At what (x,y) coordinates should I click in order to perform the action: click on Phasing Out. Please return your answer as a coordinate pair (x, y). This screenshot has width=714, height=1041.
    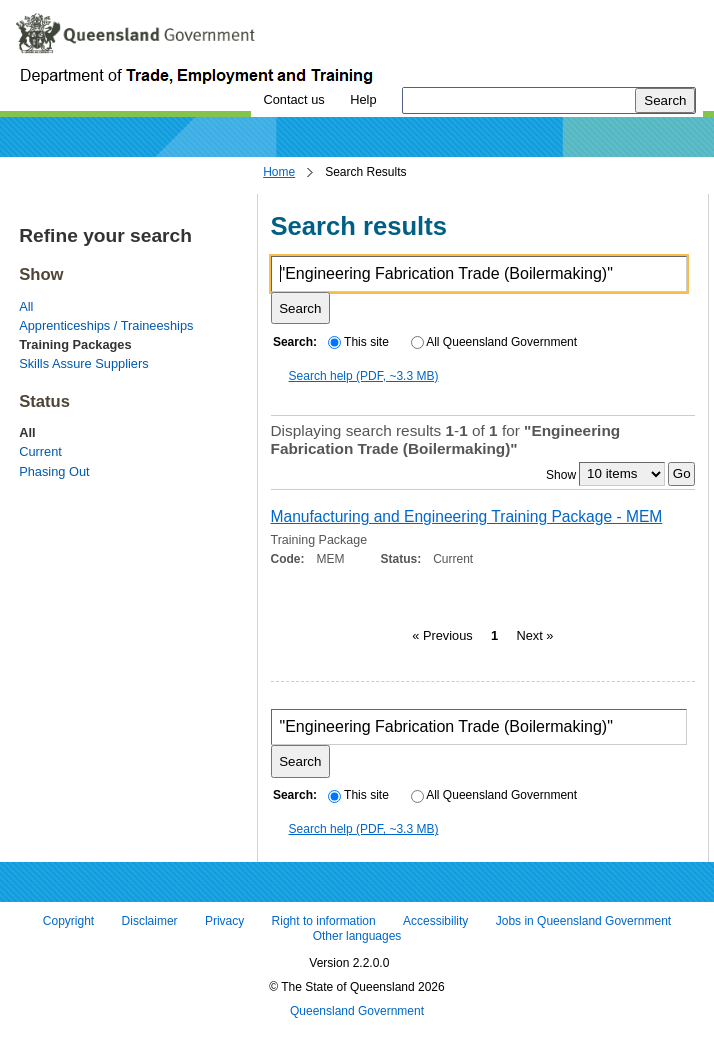
    Looking at the image, I should click on (54, 471).